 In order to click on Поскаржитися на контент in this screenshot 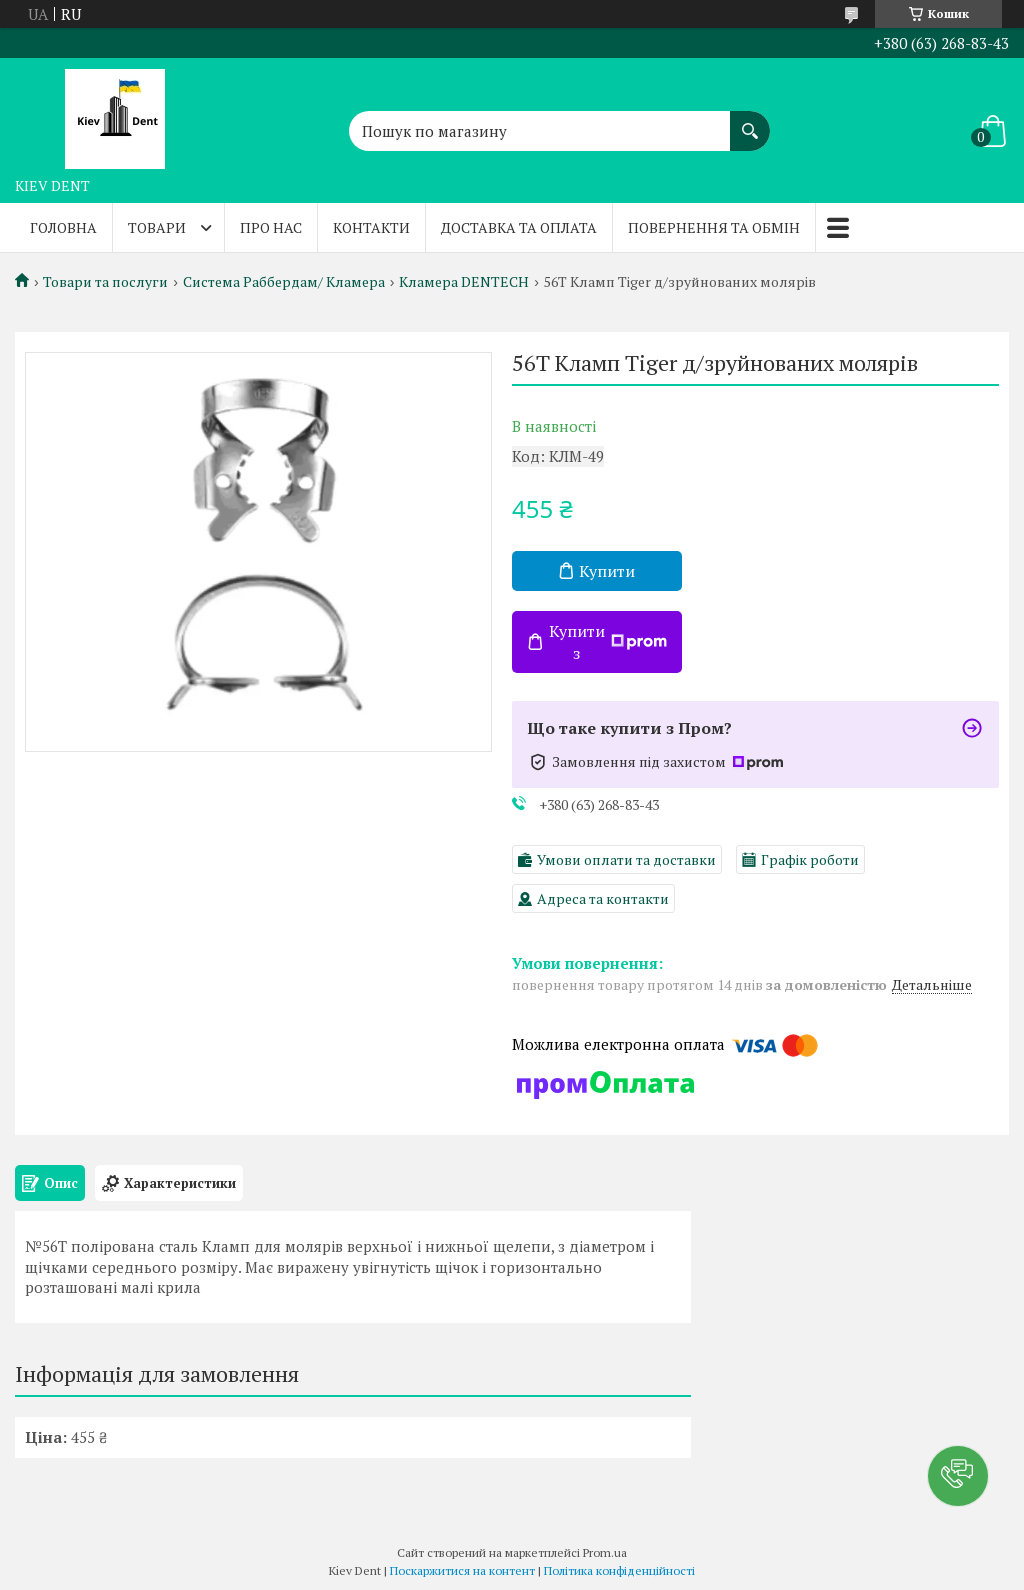, I will do `click(462, 1570)`.